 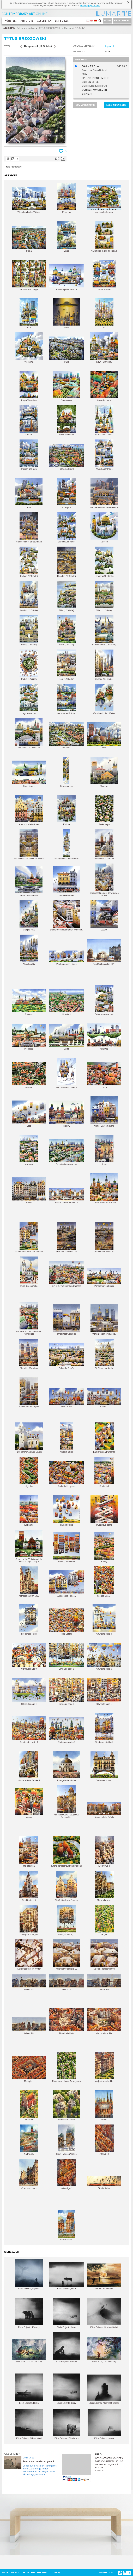 I want to click on Elicia Edijanto, Moonlight Garden, so click(x=104, y=2389).